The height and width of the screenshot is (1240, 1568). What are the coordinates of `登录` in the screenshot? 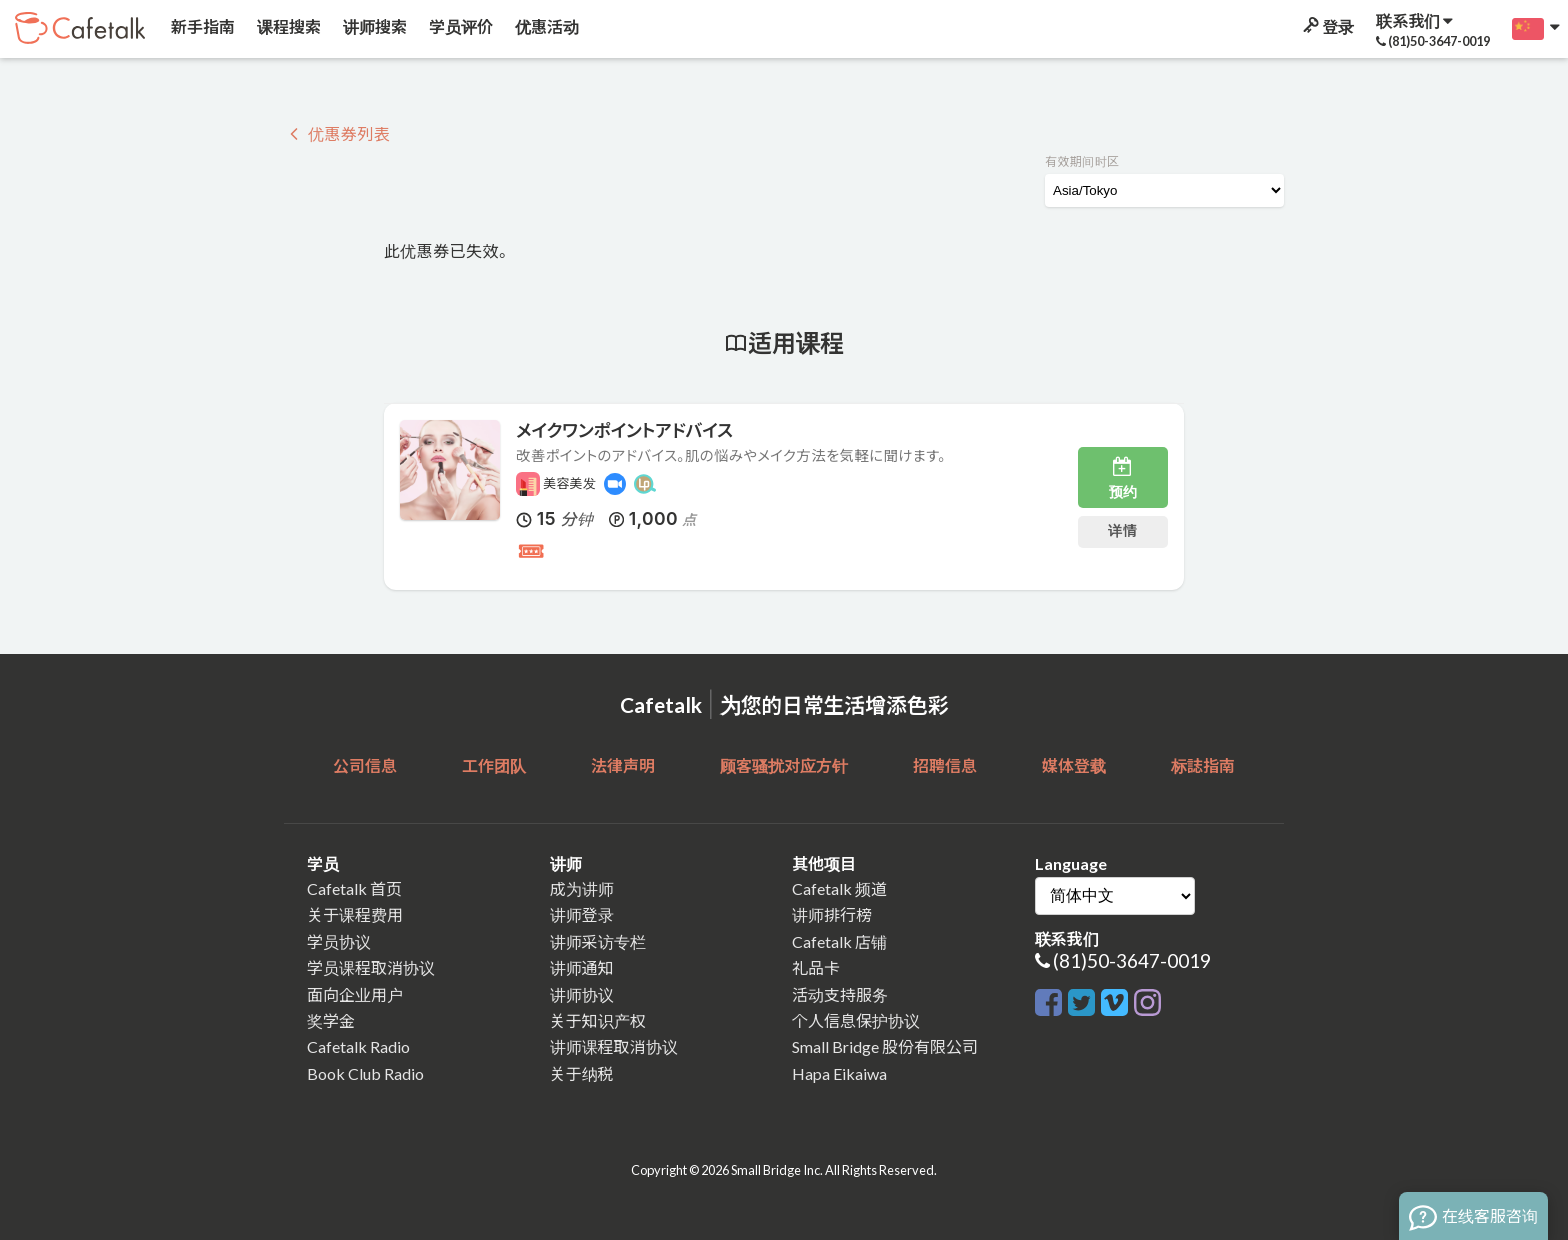 It's located at (1327, 26).